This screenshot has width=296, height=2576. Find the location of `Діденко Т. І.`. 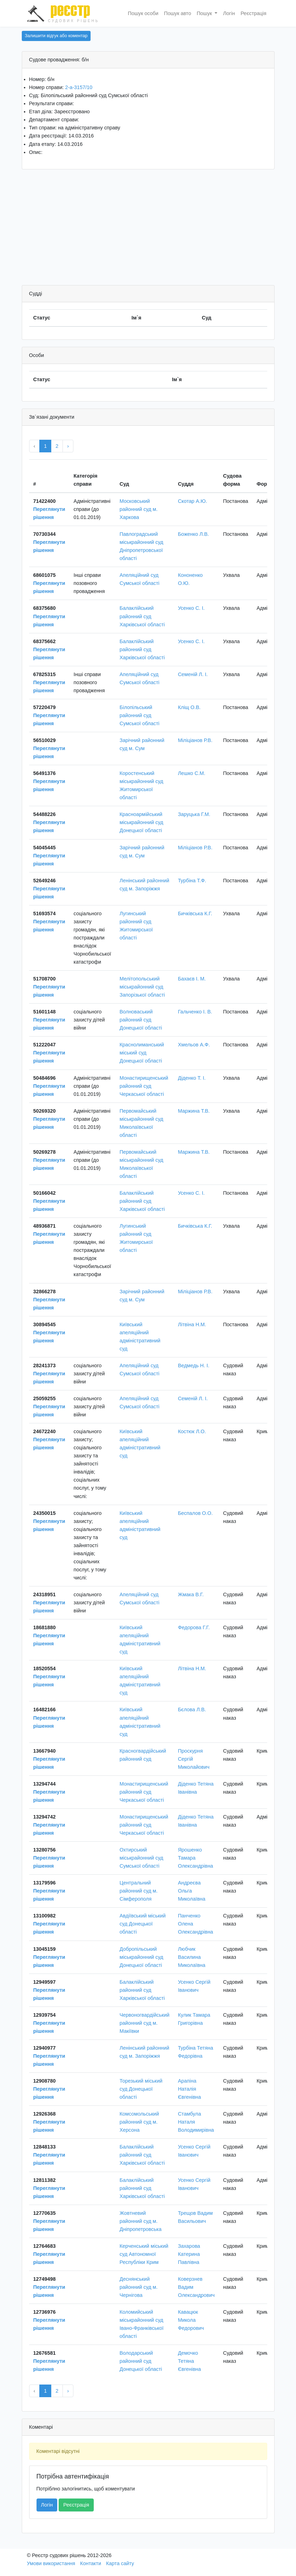

Діденко Т. І. is located at coordinates (192, 1078).